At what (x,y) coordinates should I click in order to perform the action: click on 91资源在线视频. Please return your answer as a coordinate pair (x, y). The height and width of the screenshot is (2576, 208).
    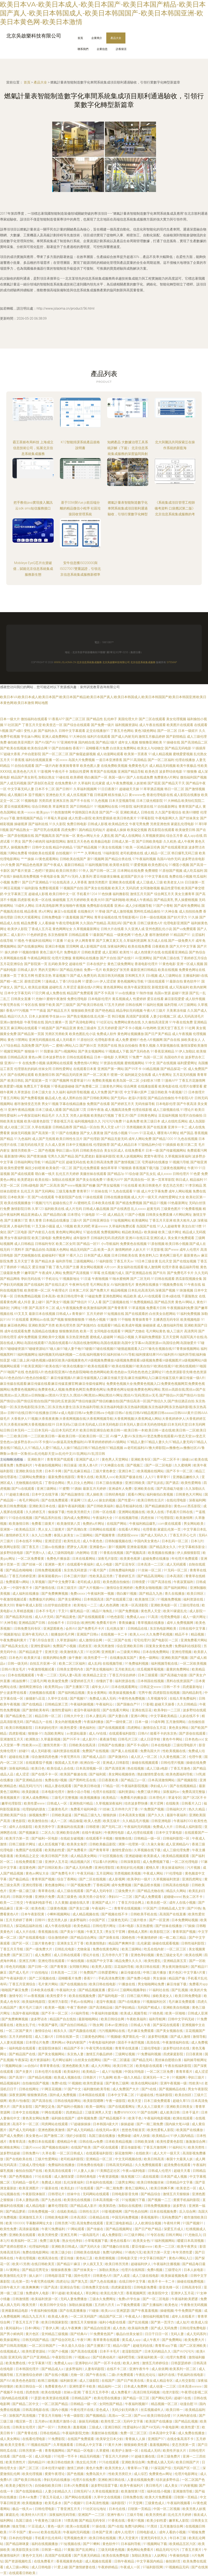
    Looking at the image, I should click on (112, 1063).